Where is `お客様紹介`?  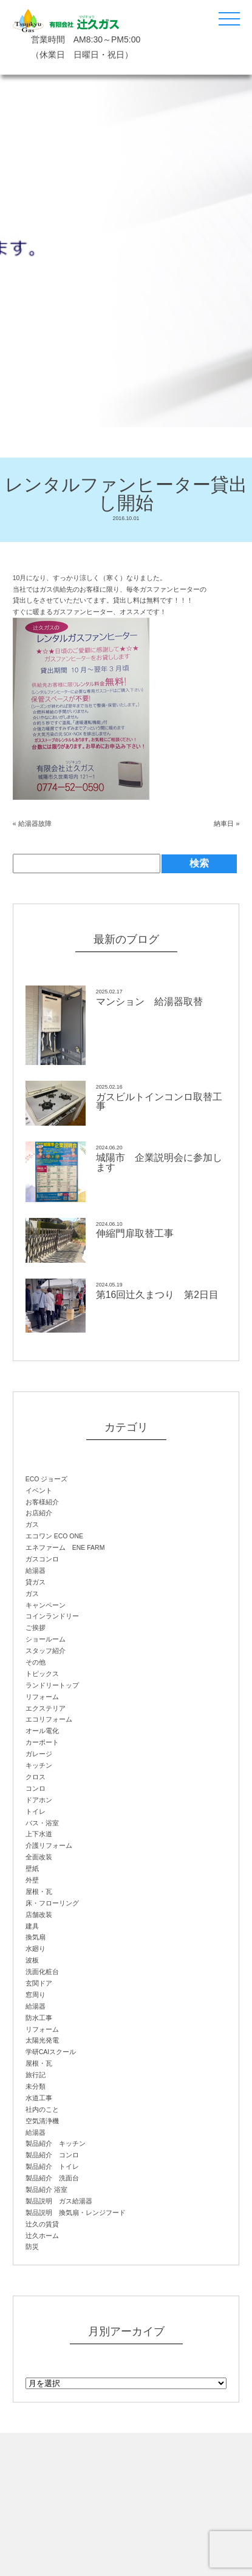
お客様紹介 is located at coordinates (42, 1502).